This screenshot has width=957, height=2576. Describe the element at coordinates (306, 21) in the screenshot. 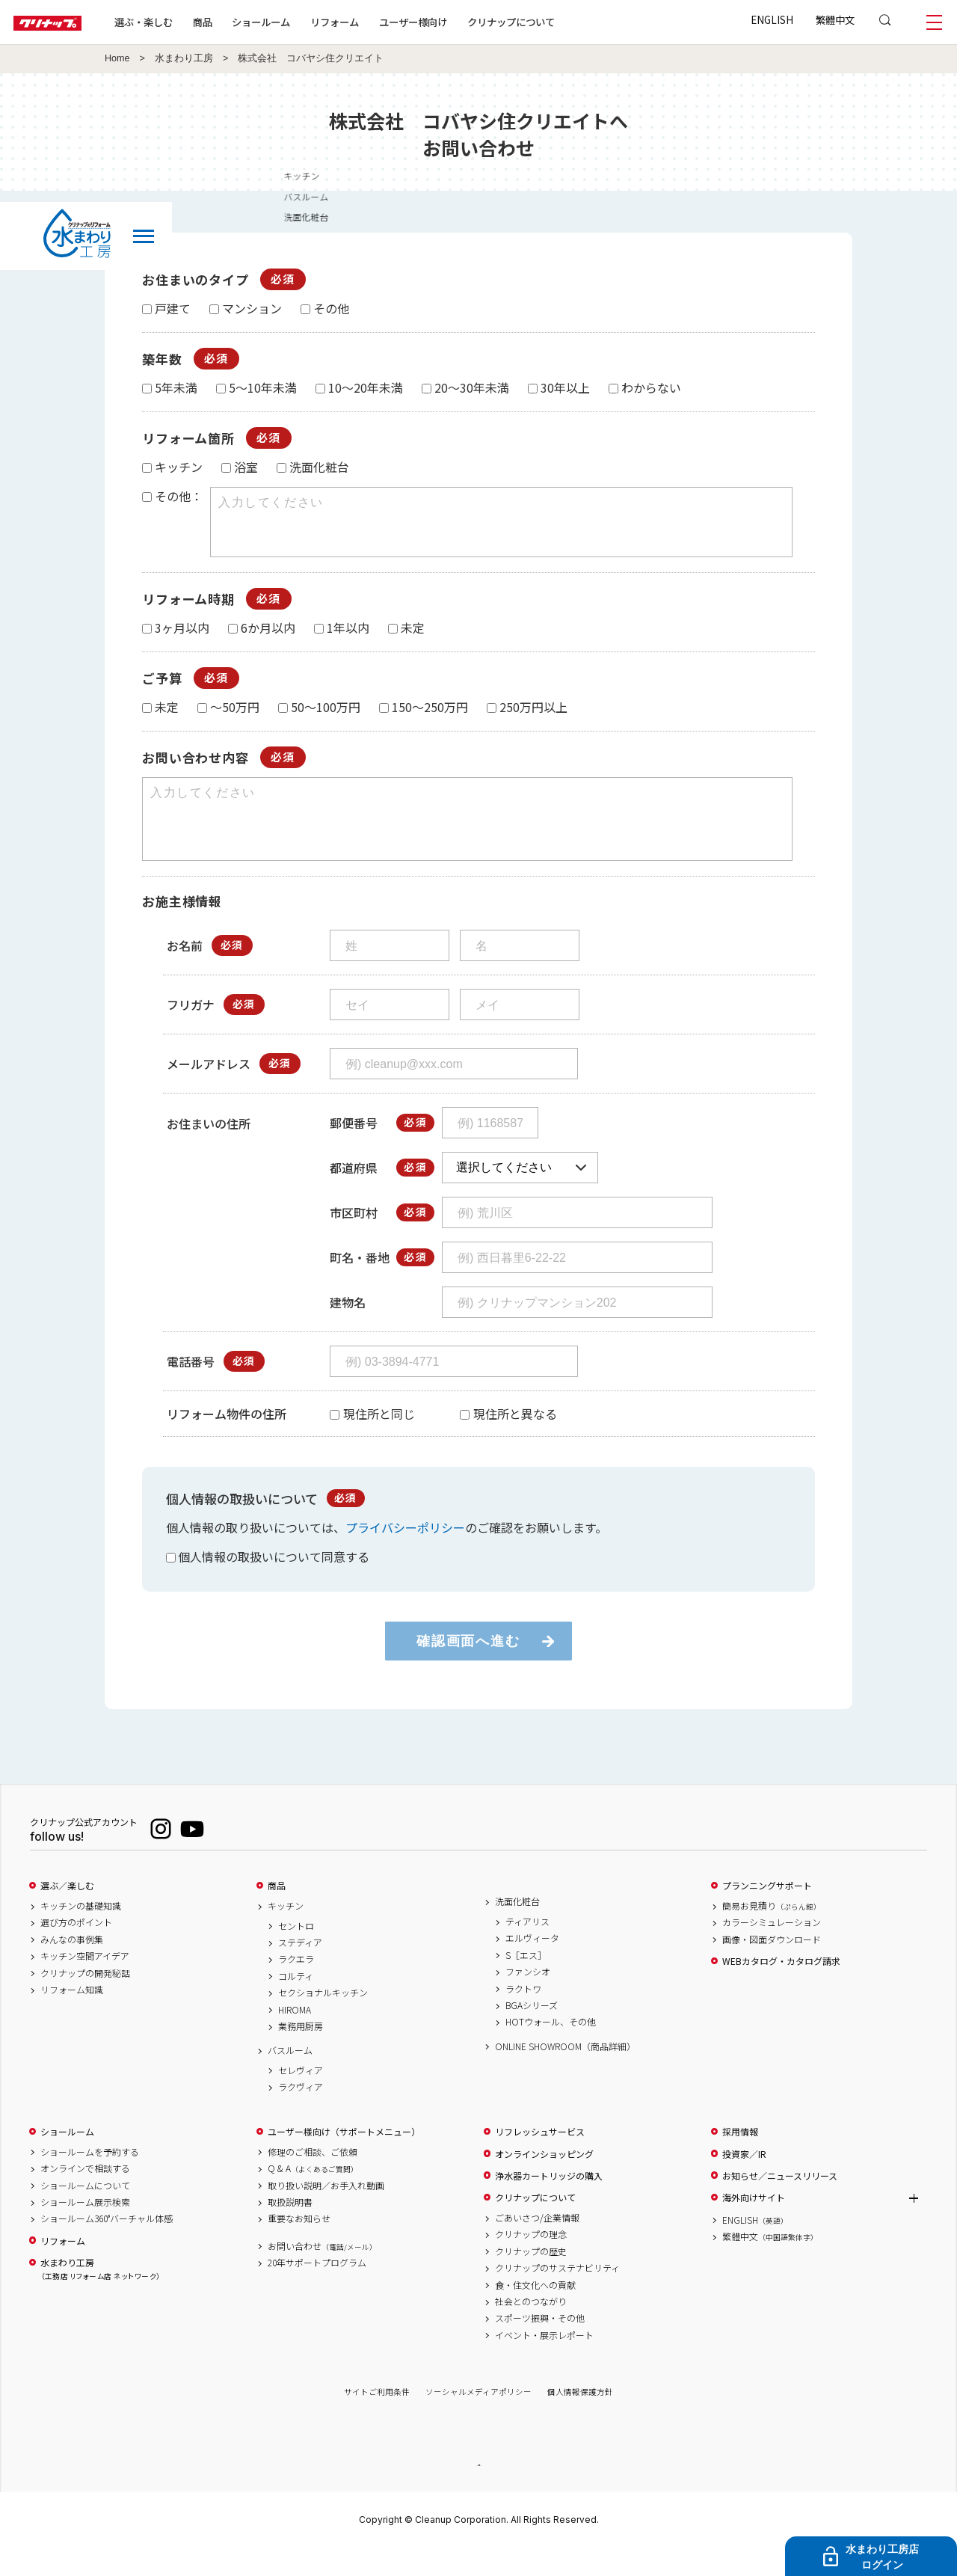

I see `ショールーム` at that location.